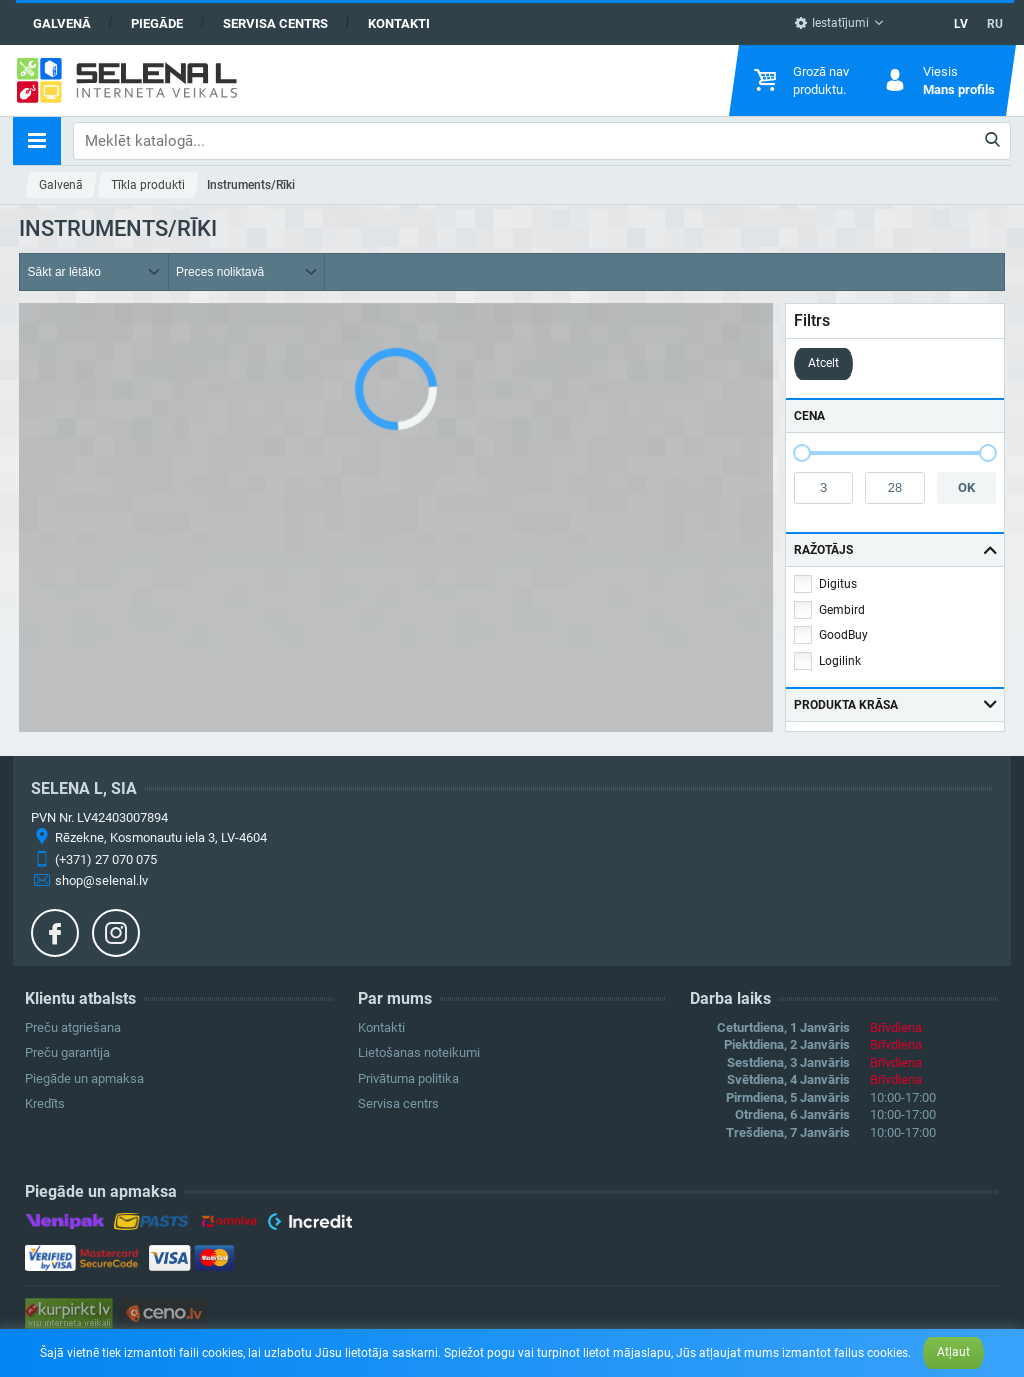 Image resolution: width=1024 pixels, height=1377 pixels. What do you see at coordinates (45, 1103) in the screenshot?
I see `Kredīts` at bounding box center [45, 1103].